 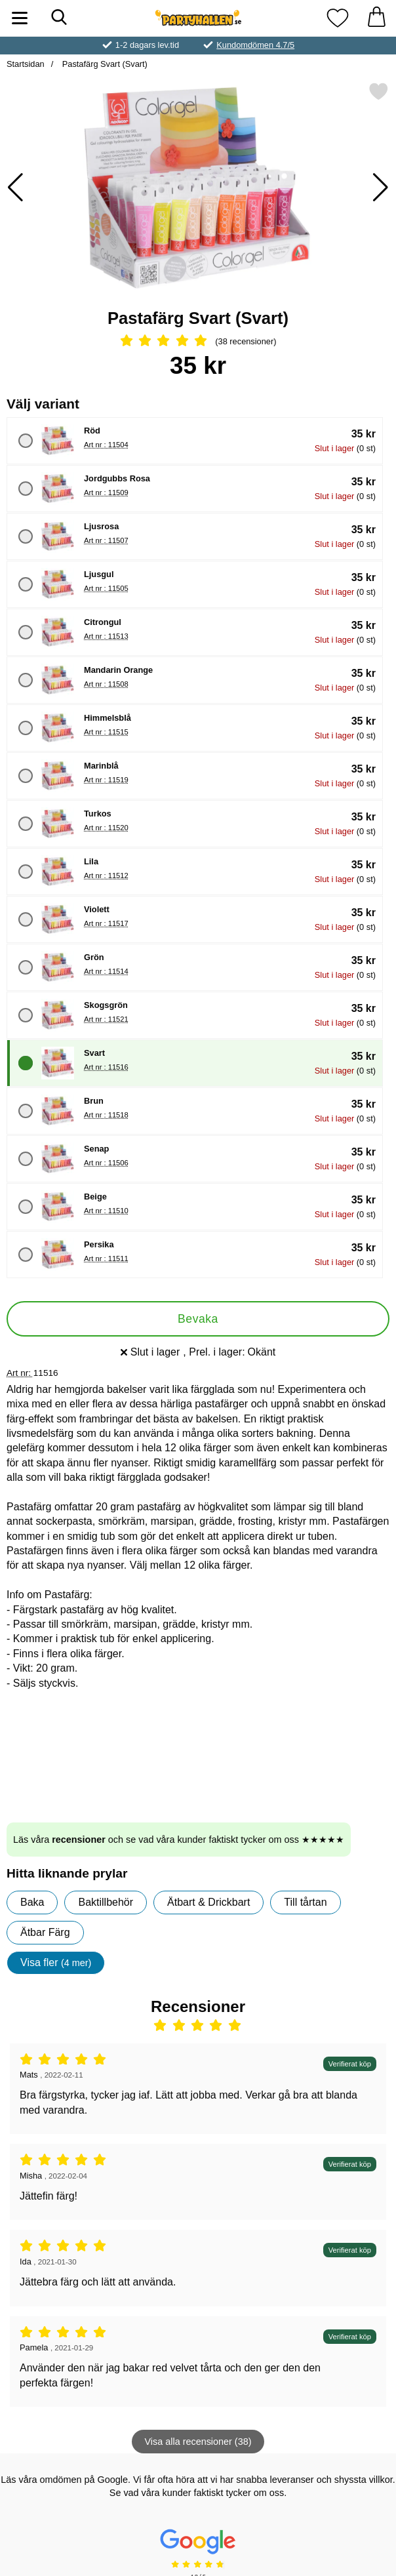 What do you see at coordinates (104, 64) in the screenshot?
I see `Pastafärg Svart (Svart)` at bounding box center [104, 64].